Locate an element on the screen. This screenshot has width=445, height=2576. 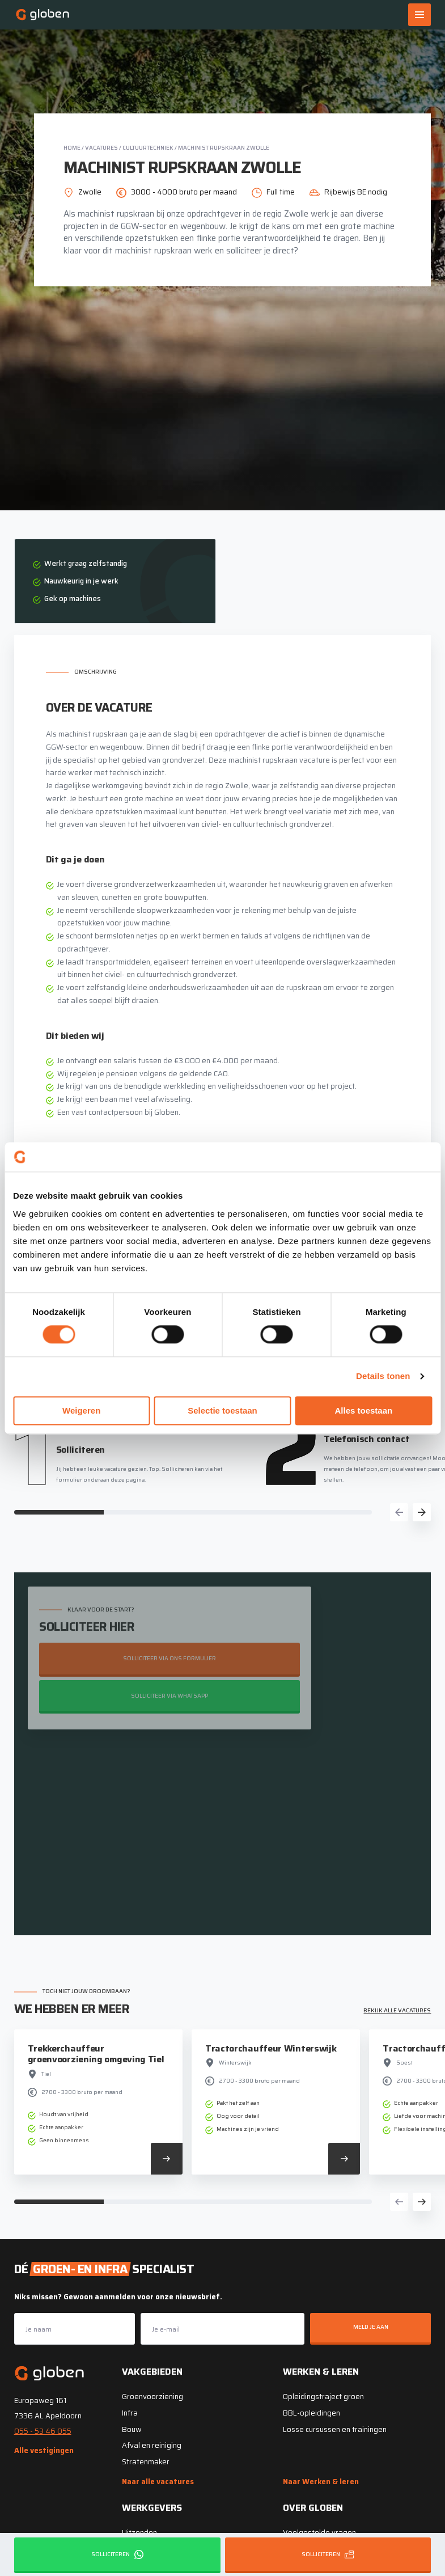
Groenvoorziening is located at coordinates (152, 2396).